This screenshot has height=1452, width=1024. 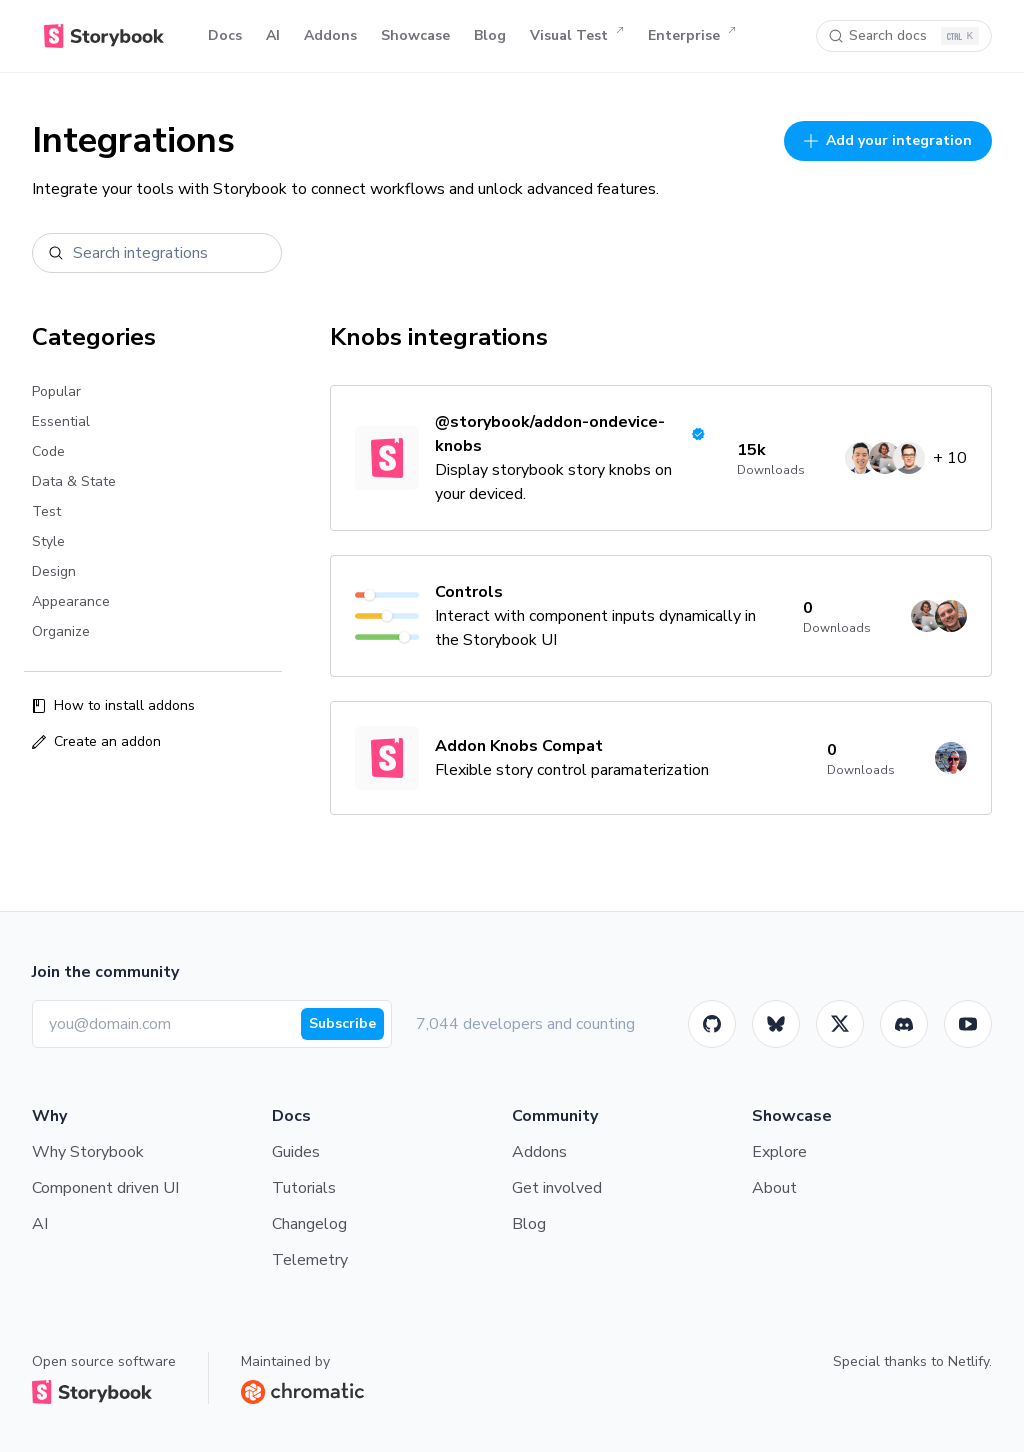 I want to click on Subscribe, so click(x=342, y=1023).